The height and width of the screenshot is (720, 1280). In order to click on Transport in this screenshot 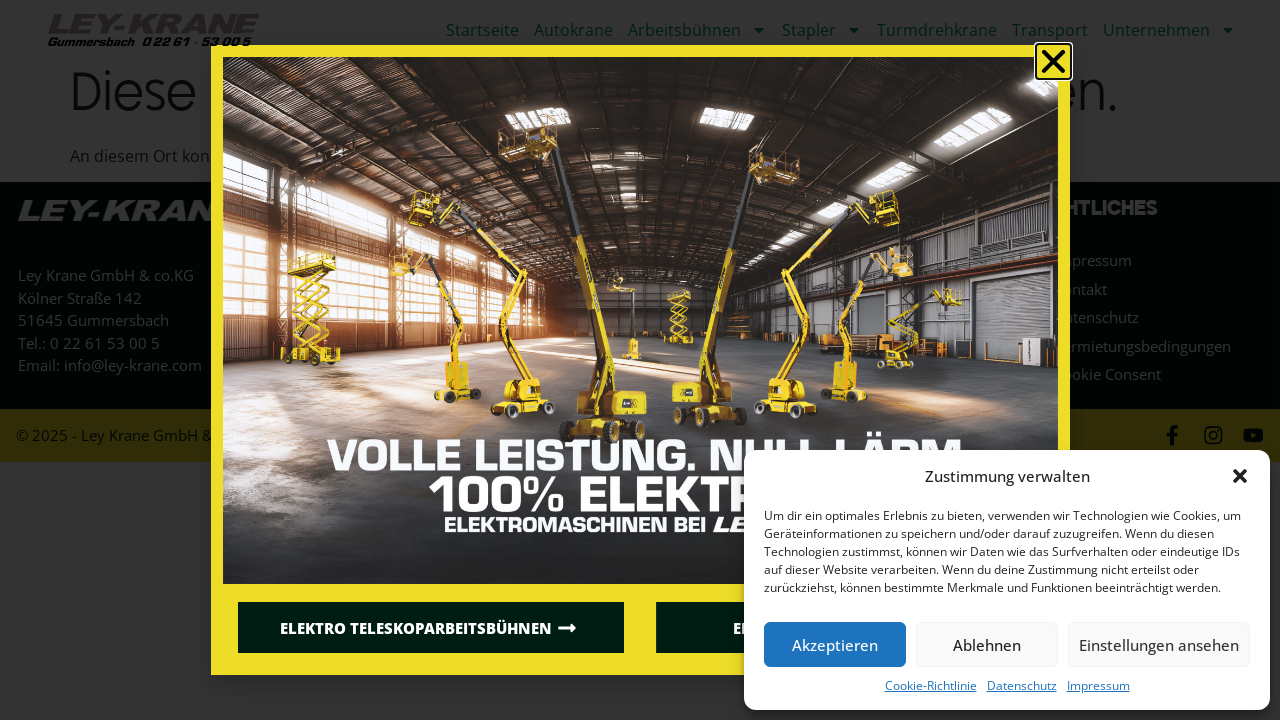, I will do `click(1050, 30)`.